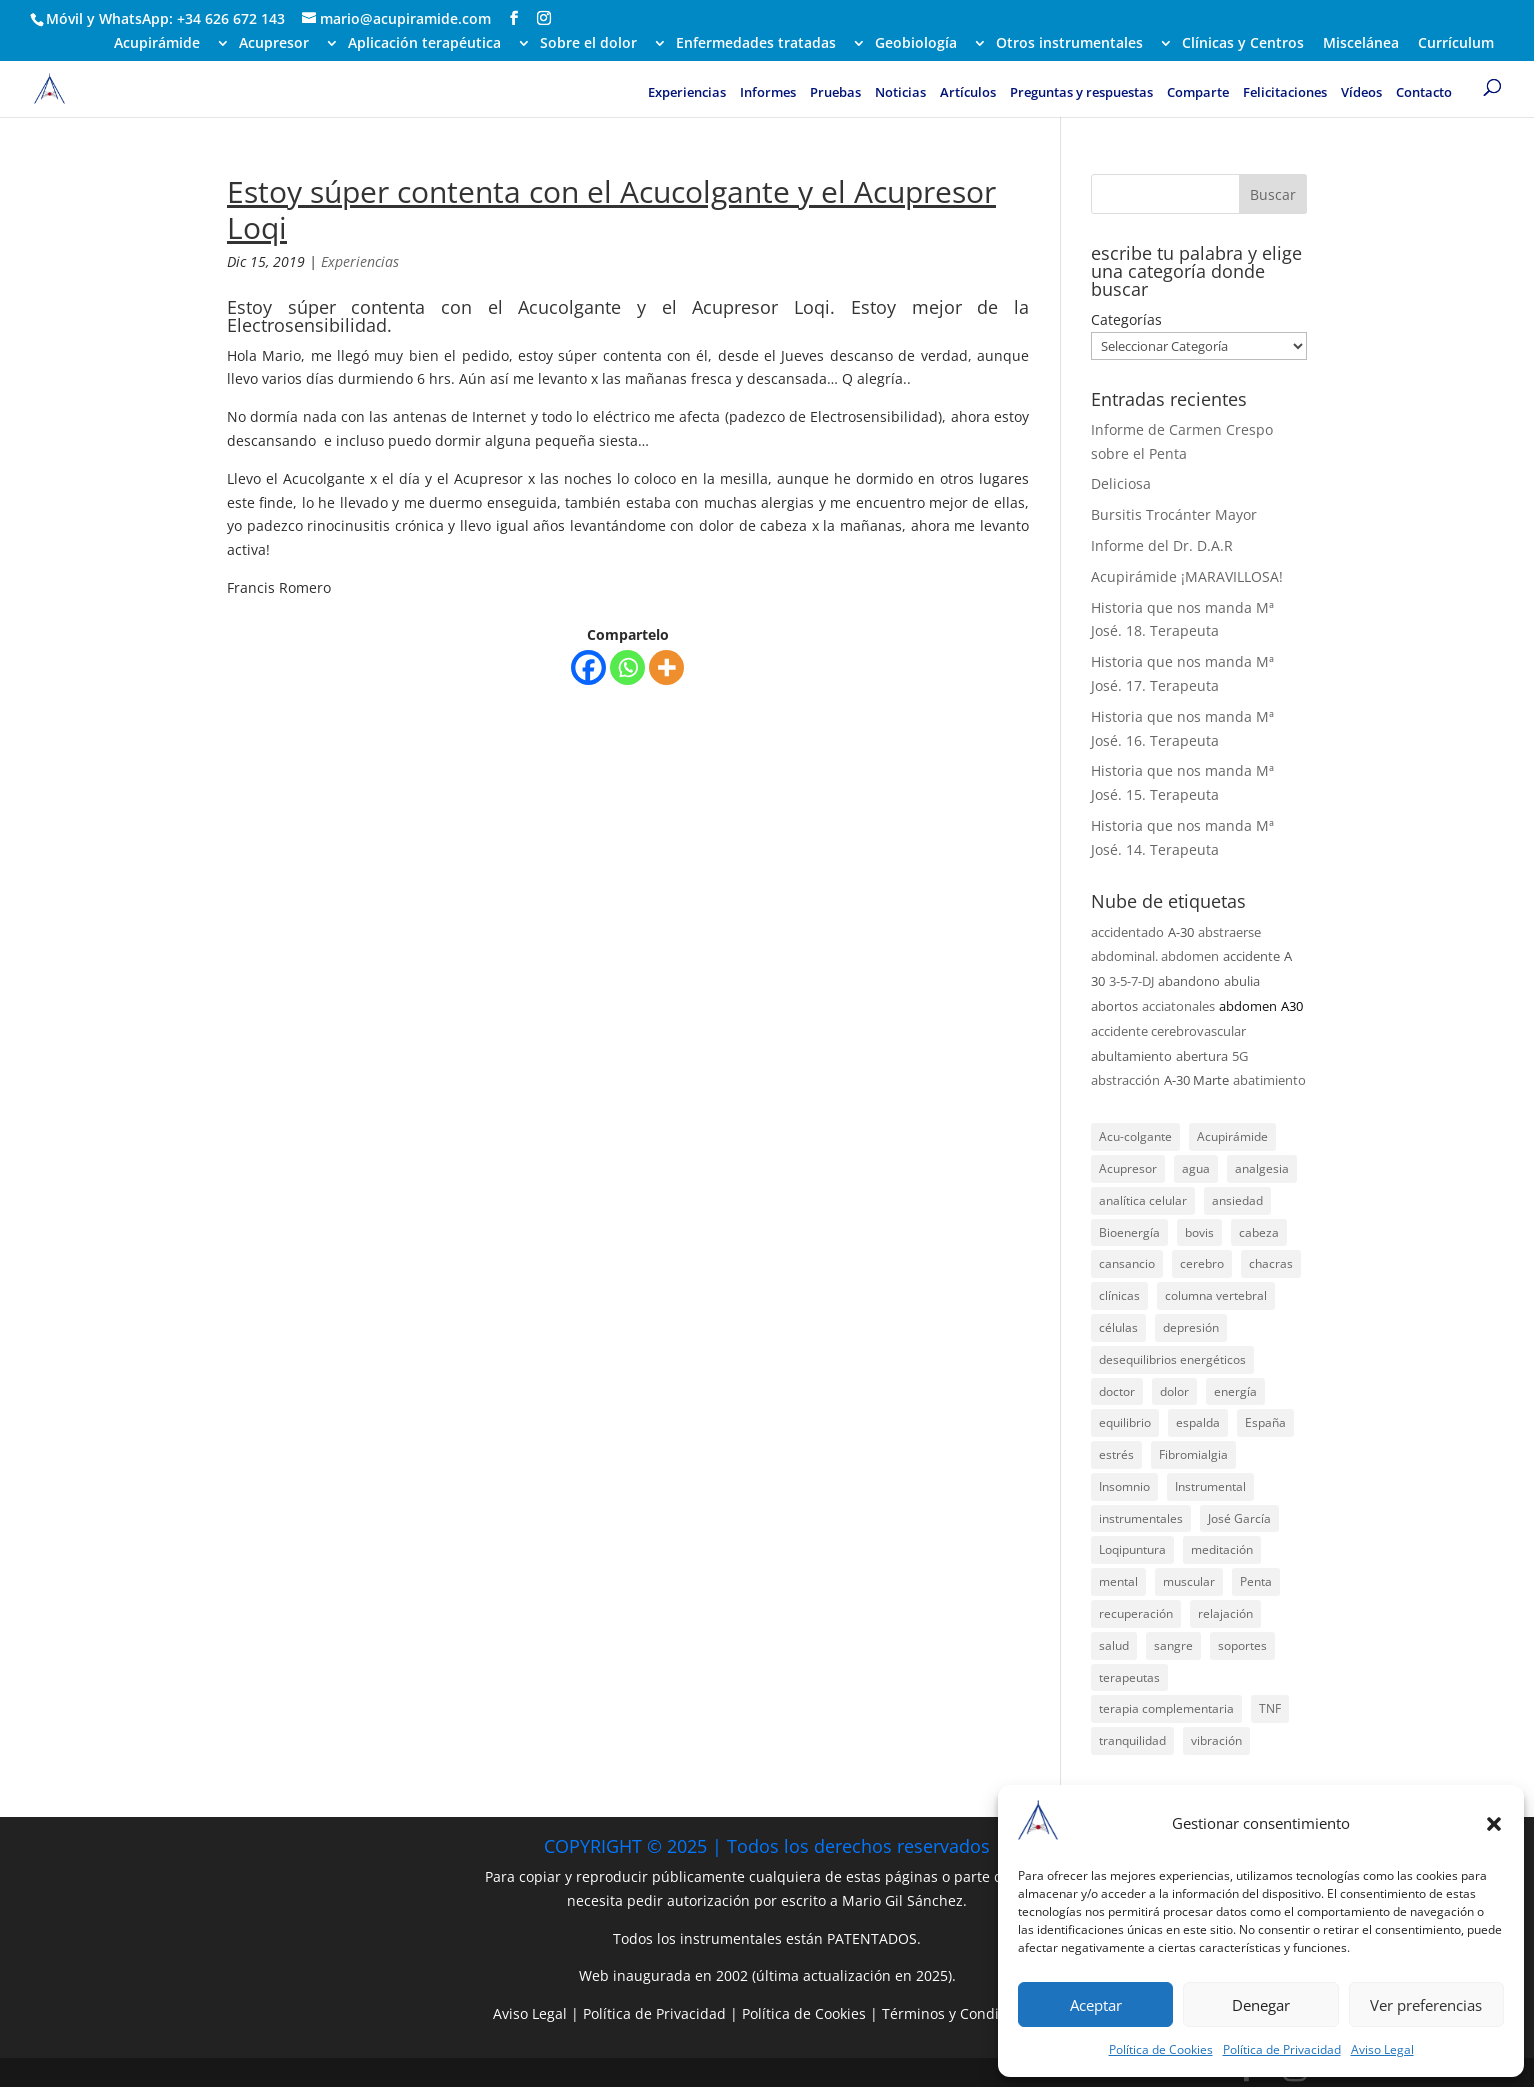  I want to click on Política de Cookies, so click(1161, 2049).